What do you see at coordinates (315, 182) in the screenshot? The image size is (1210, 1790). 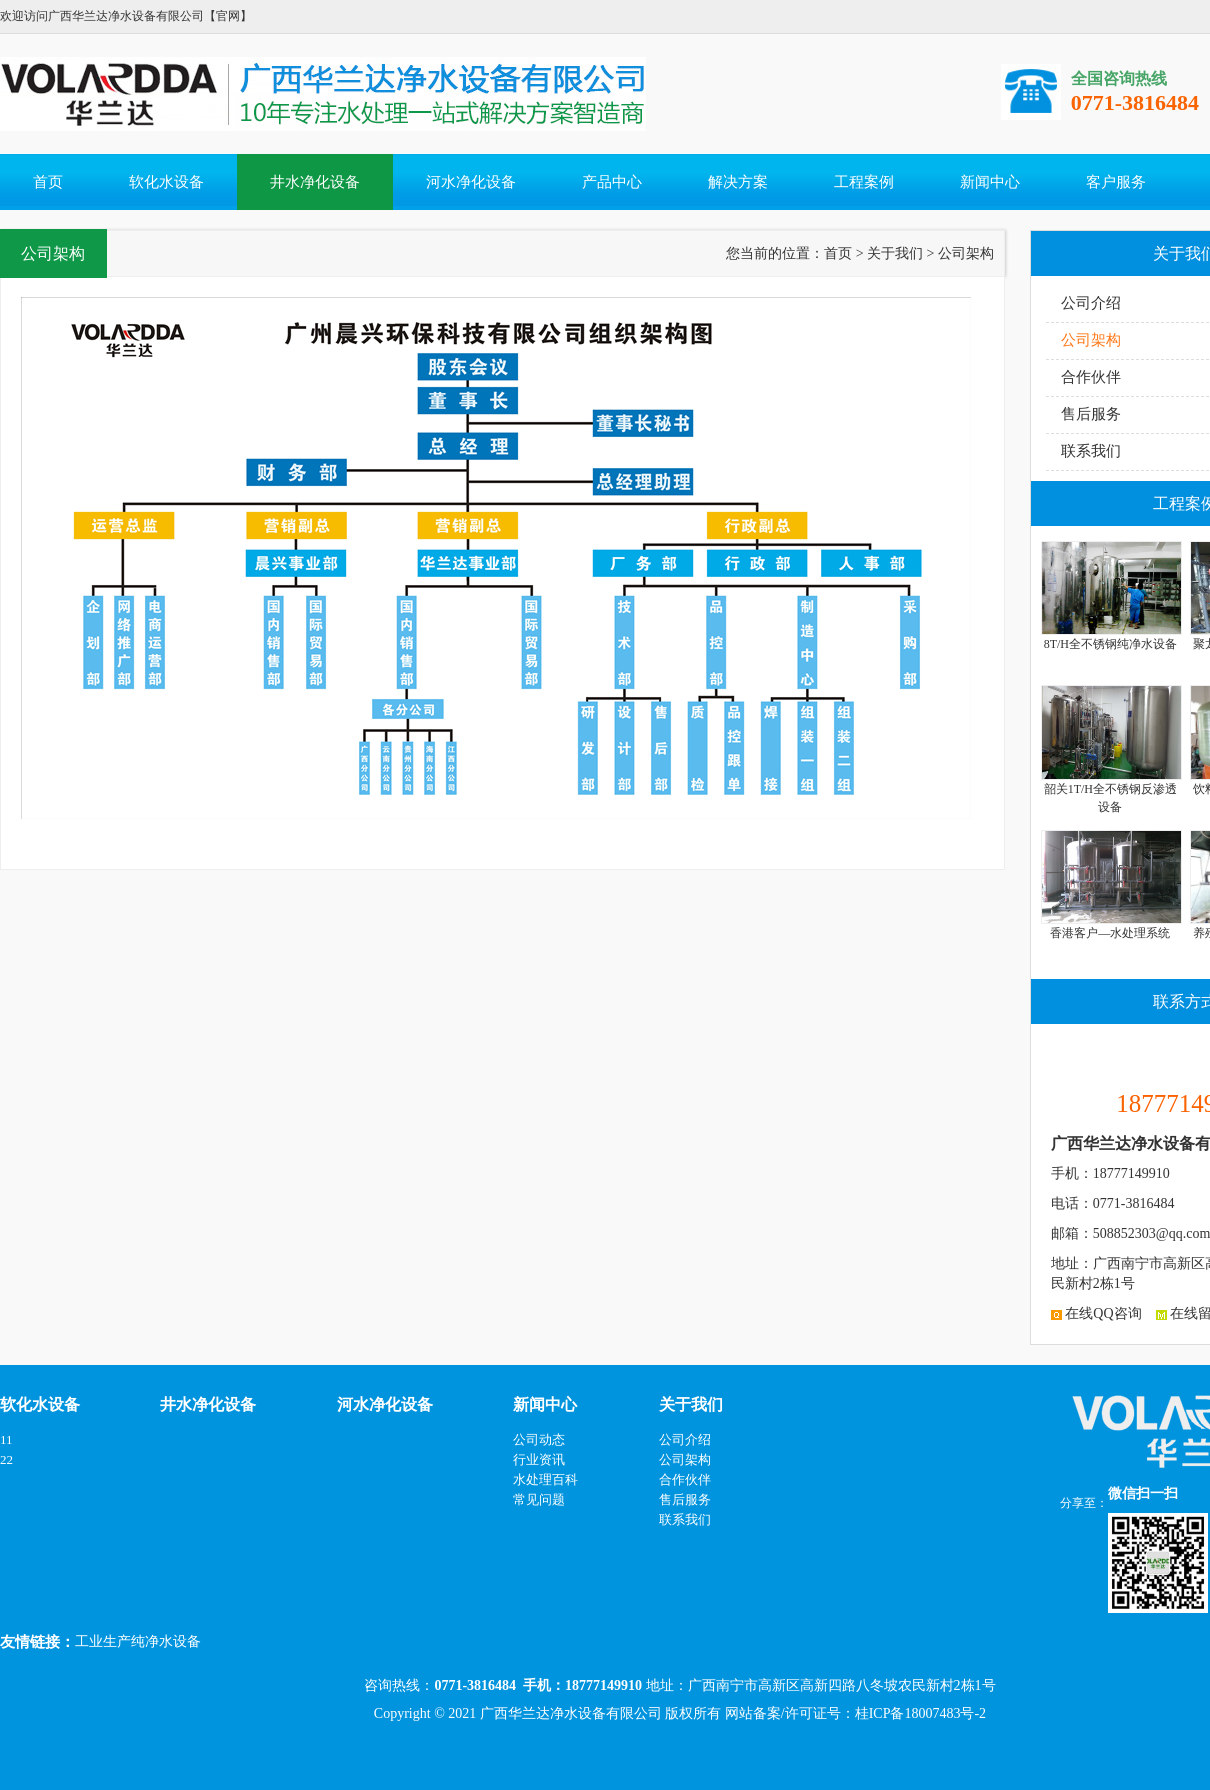 I see `井水净化设备` at bounding box center [315, 182].